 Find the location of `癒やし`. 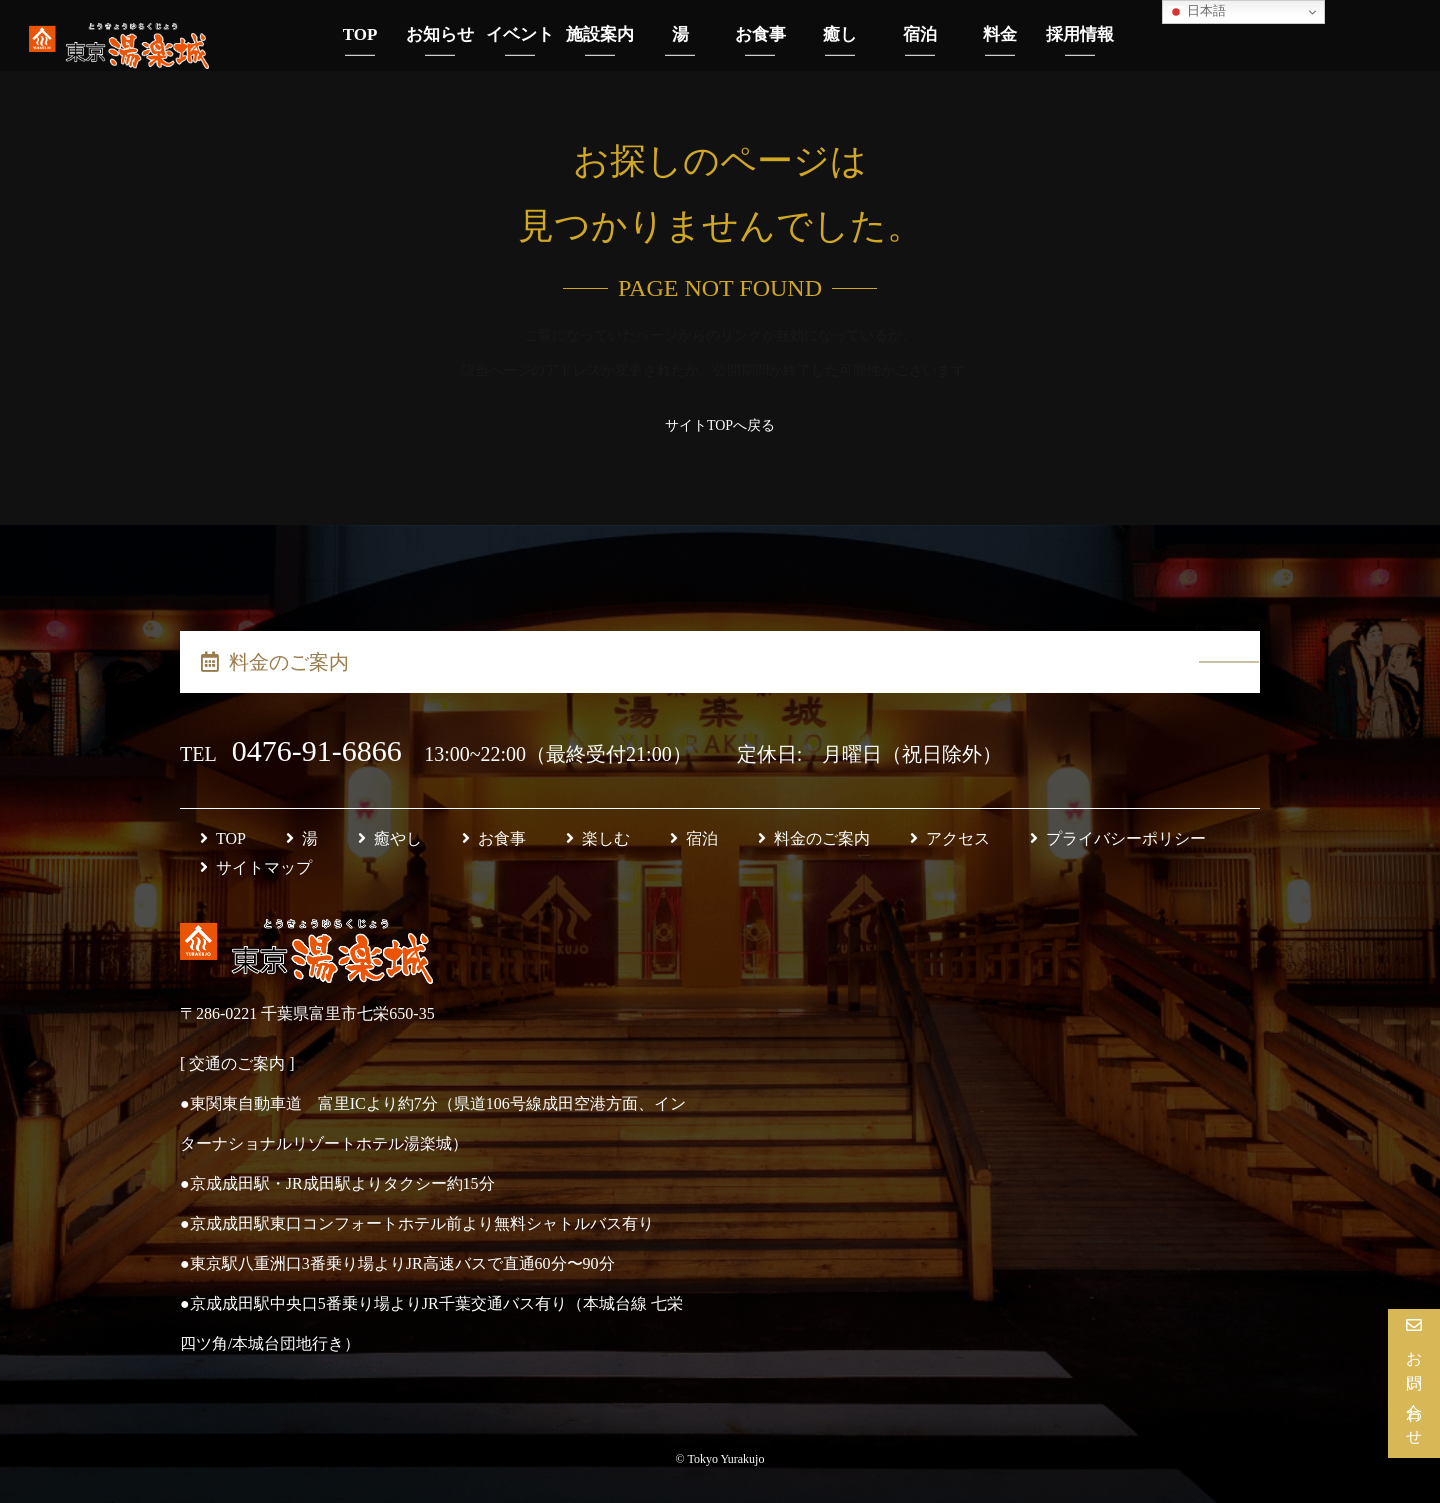

癒やし is located at coordinates (390, 838).